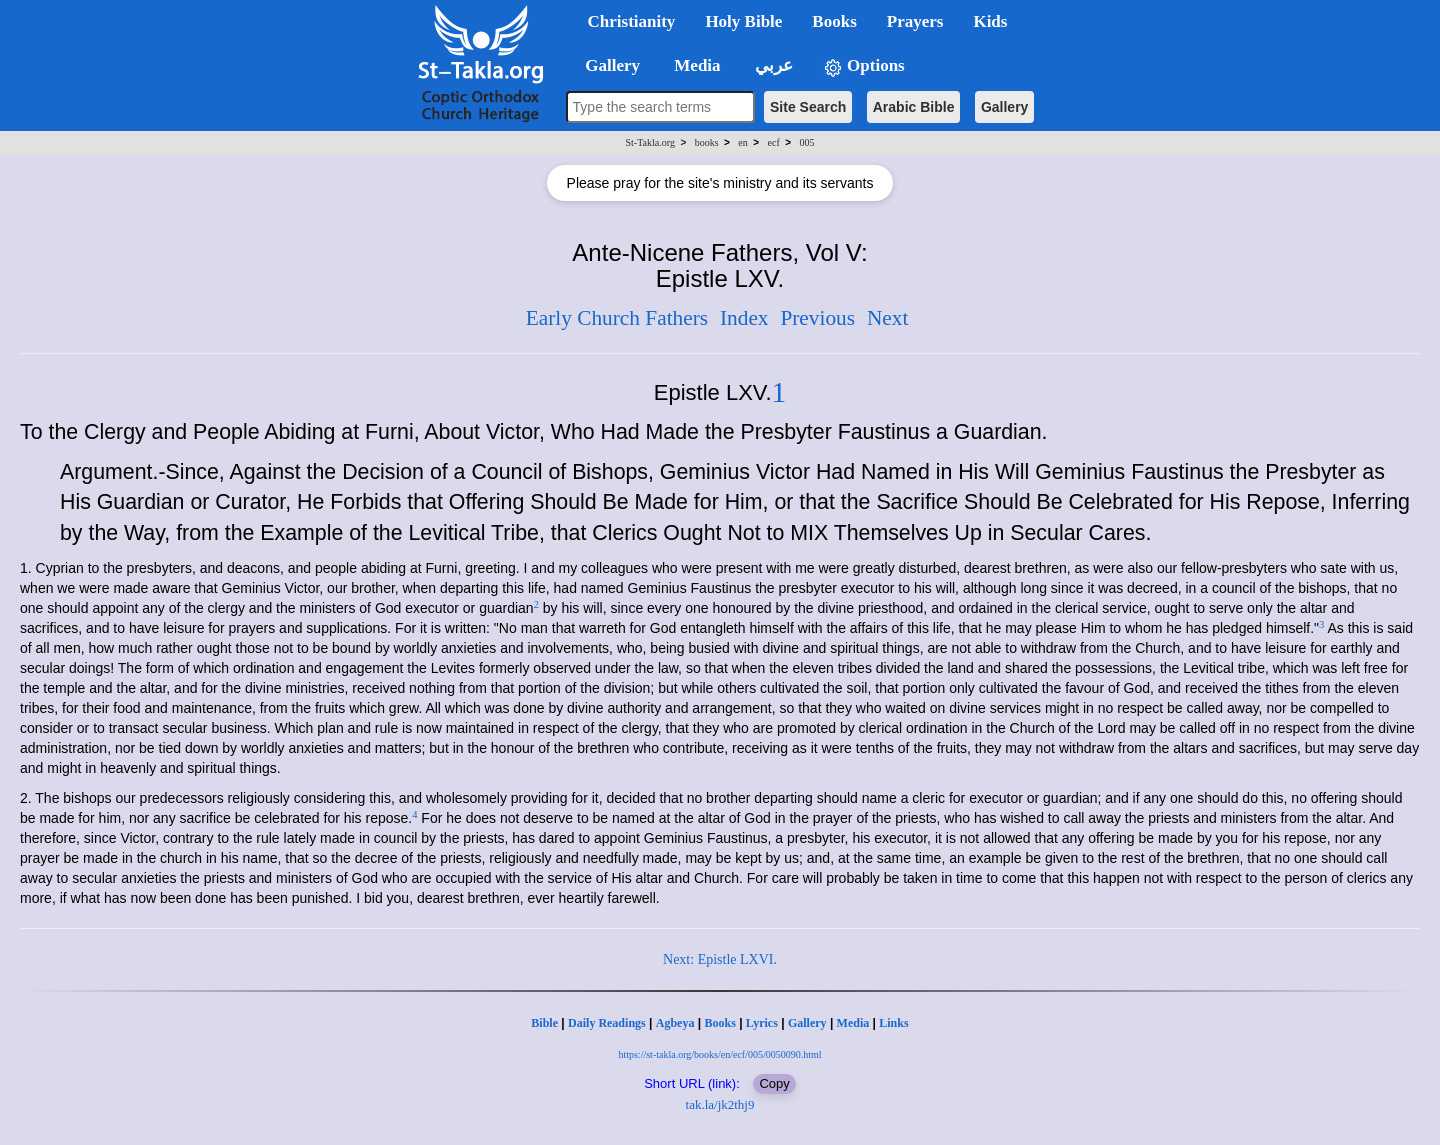 This screenshot has width=1440, height=1145. I want to click on Bible, so click(544, 1023).